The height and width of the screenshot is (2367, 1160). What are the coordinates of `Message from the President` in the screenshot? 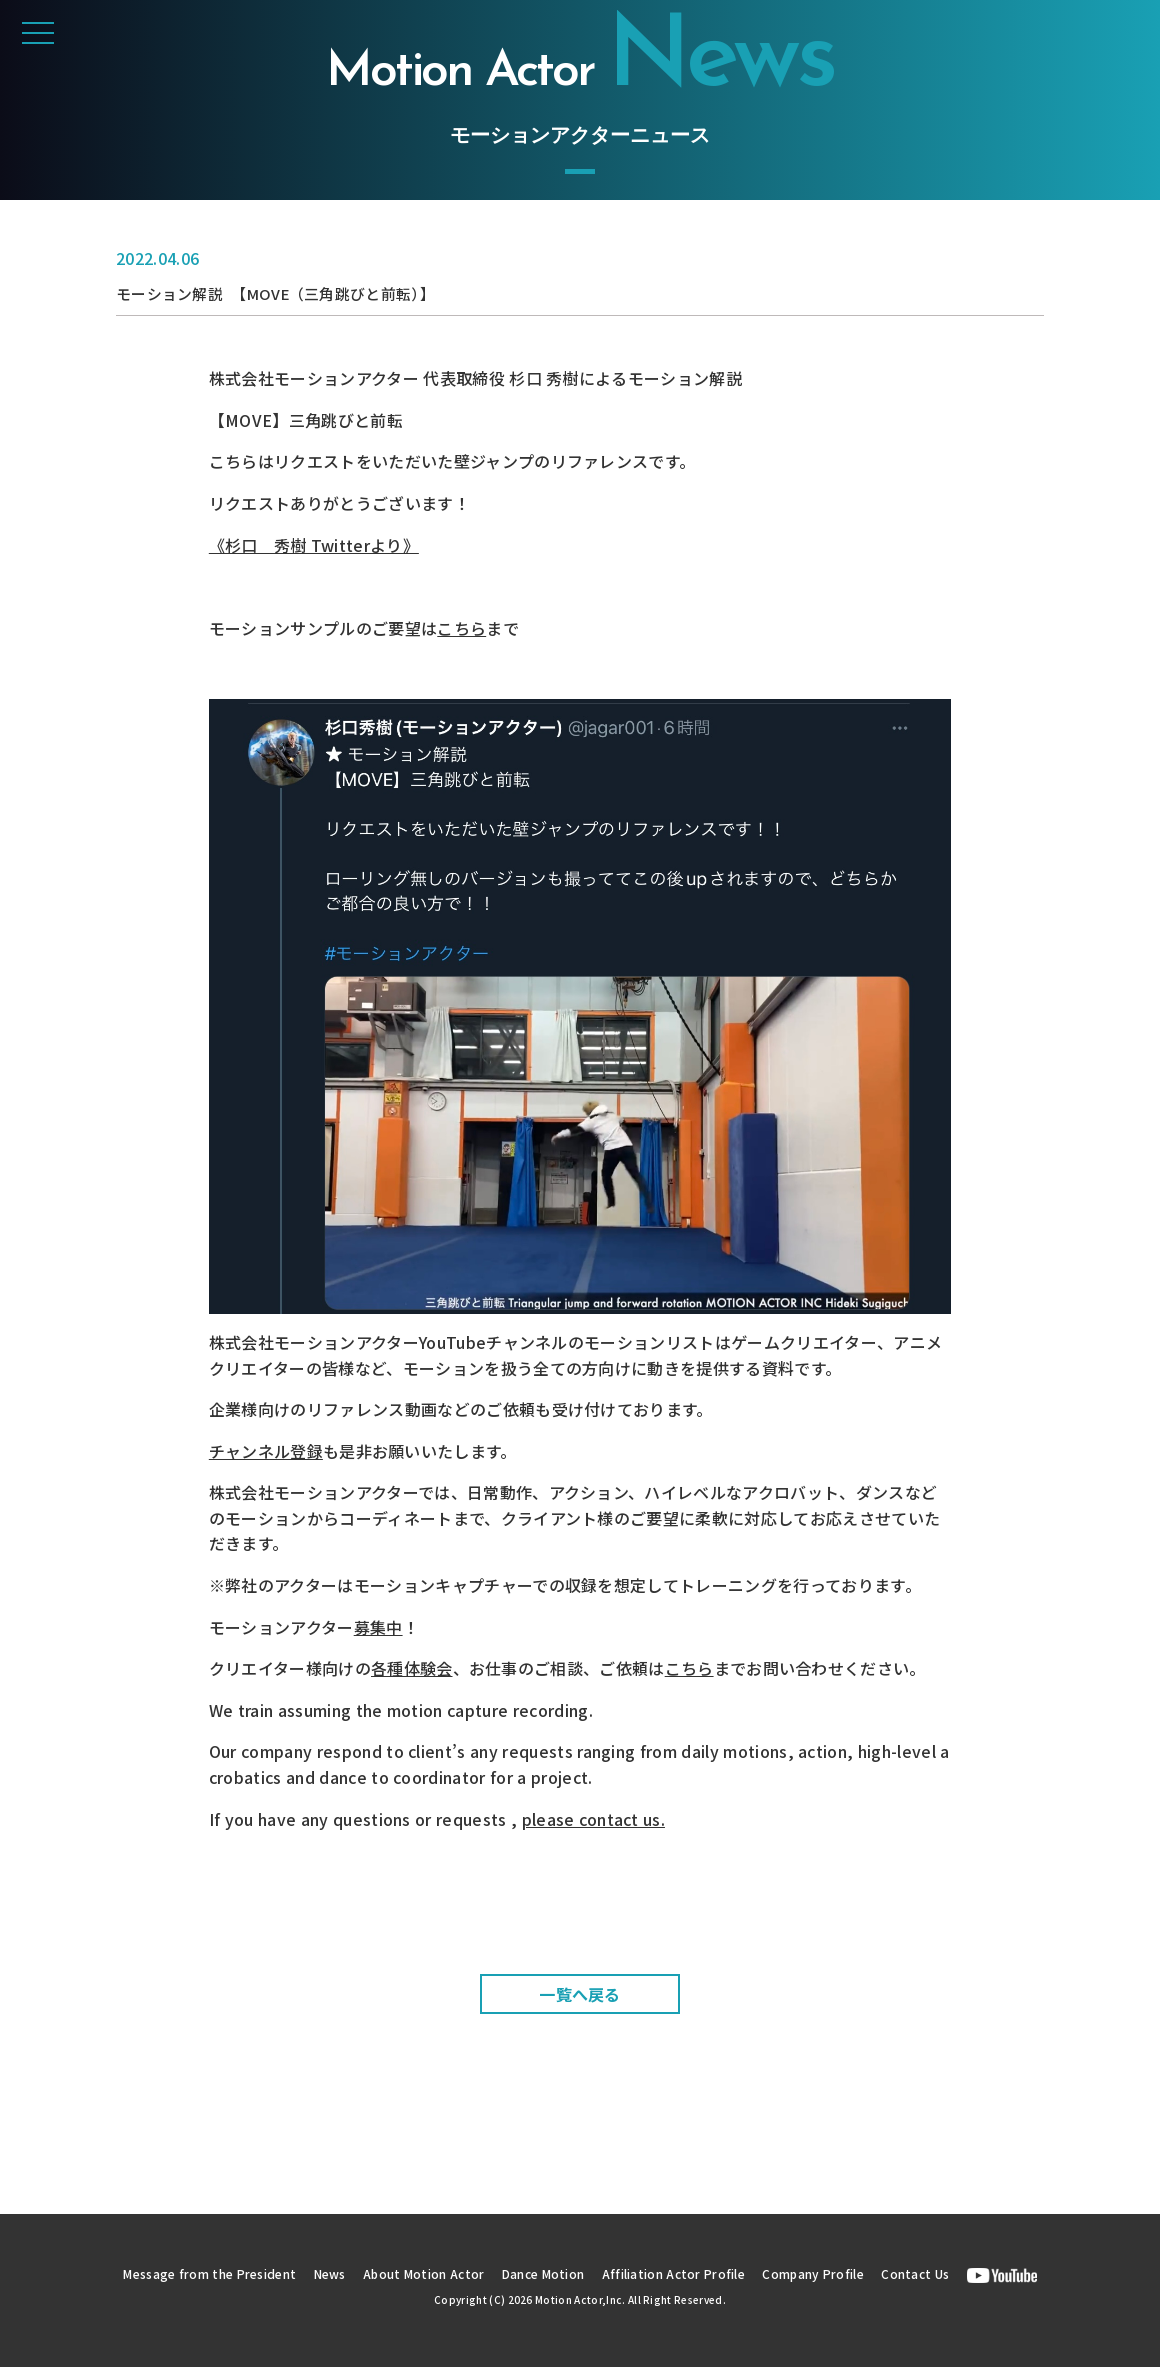 It's located at (188, 2273).